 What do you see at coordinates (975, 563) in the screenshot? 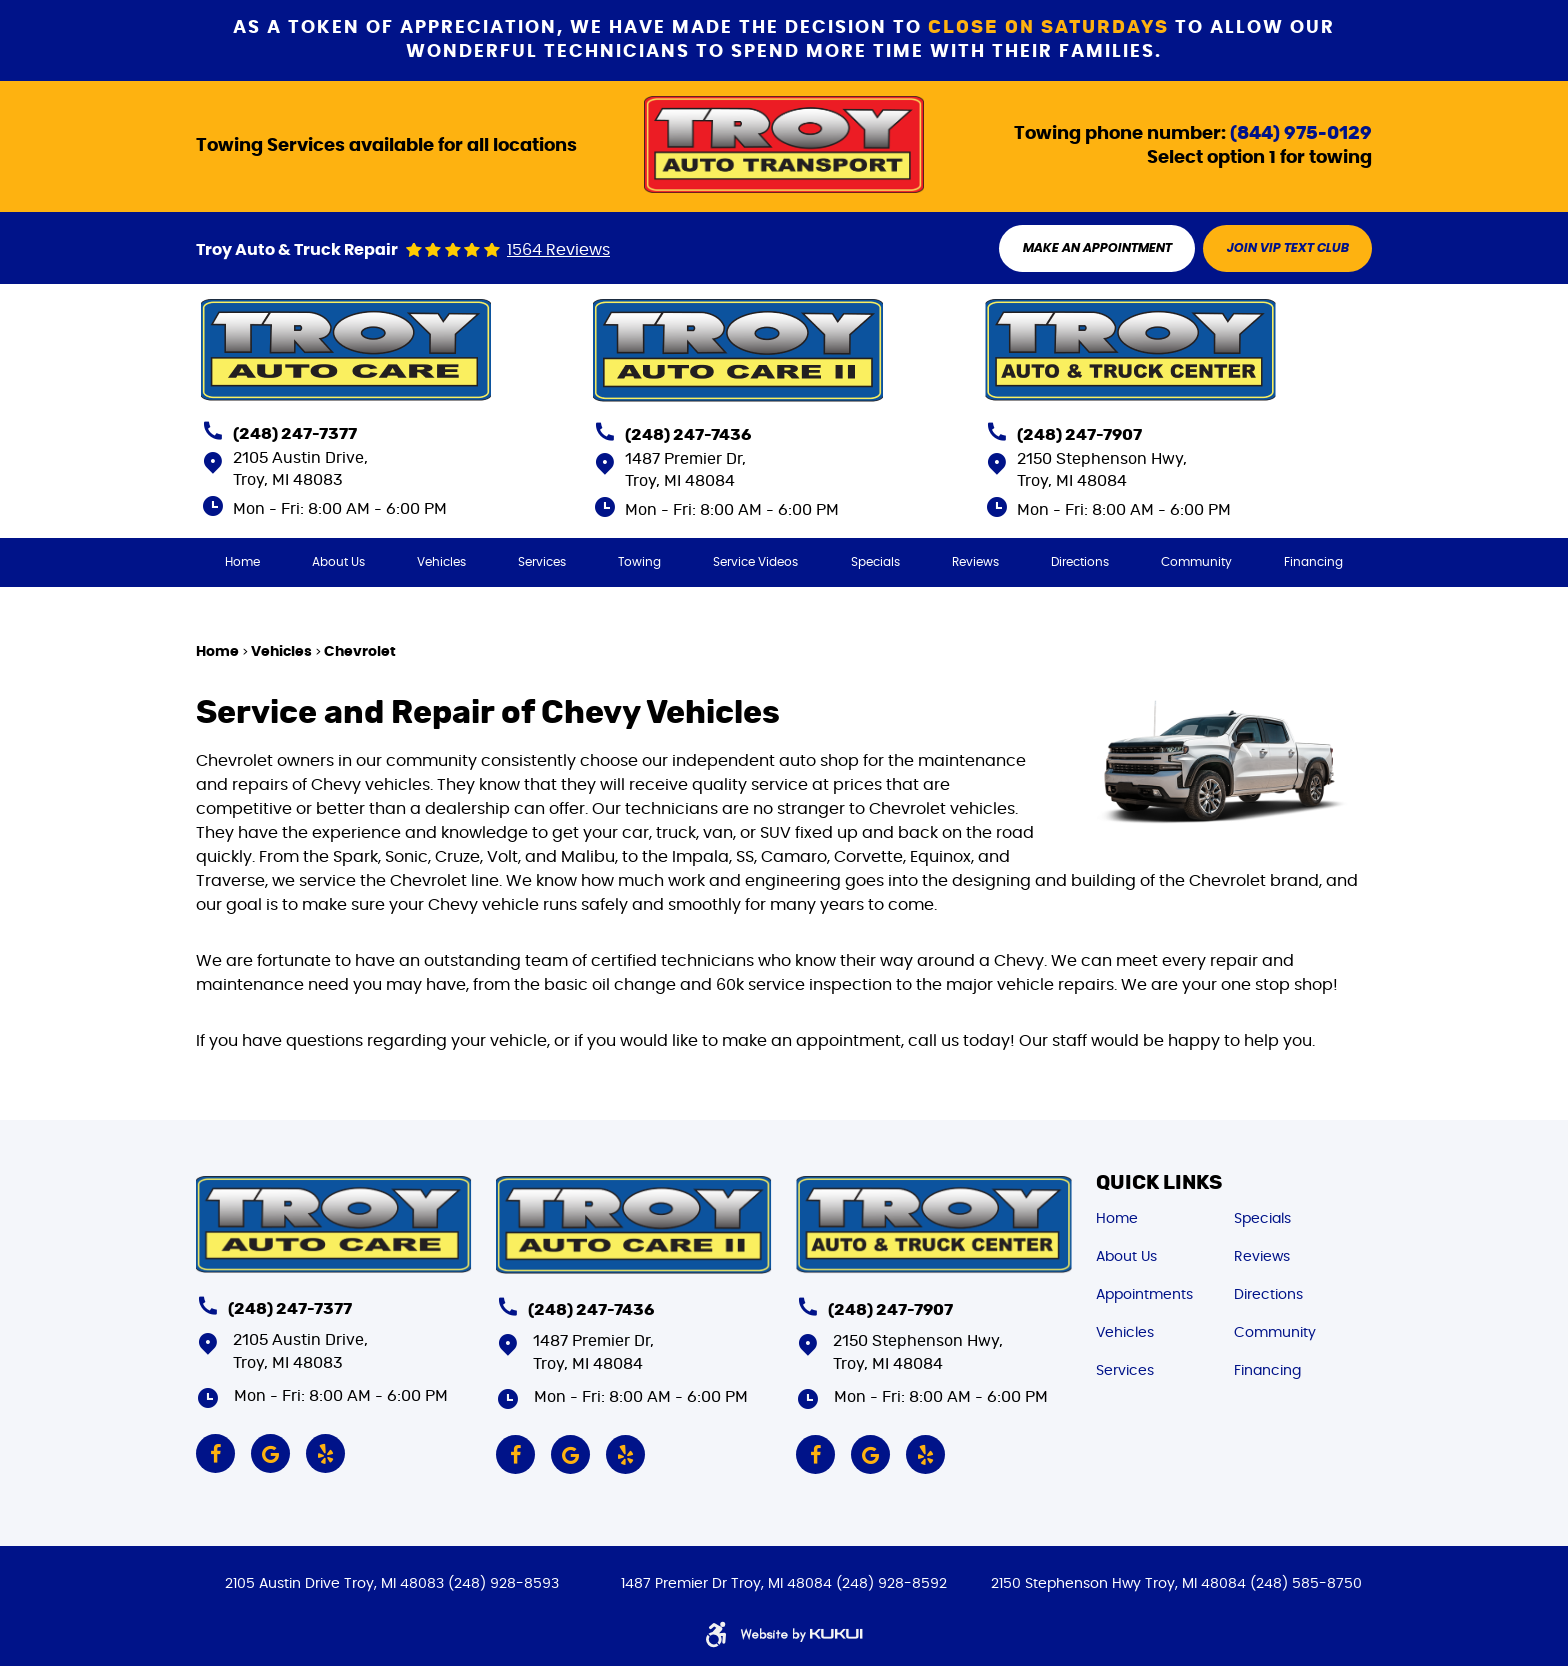
I see `Reviews` at bounding box center [975, 563].